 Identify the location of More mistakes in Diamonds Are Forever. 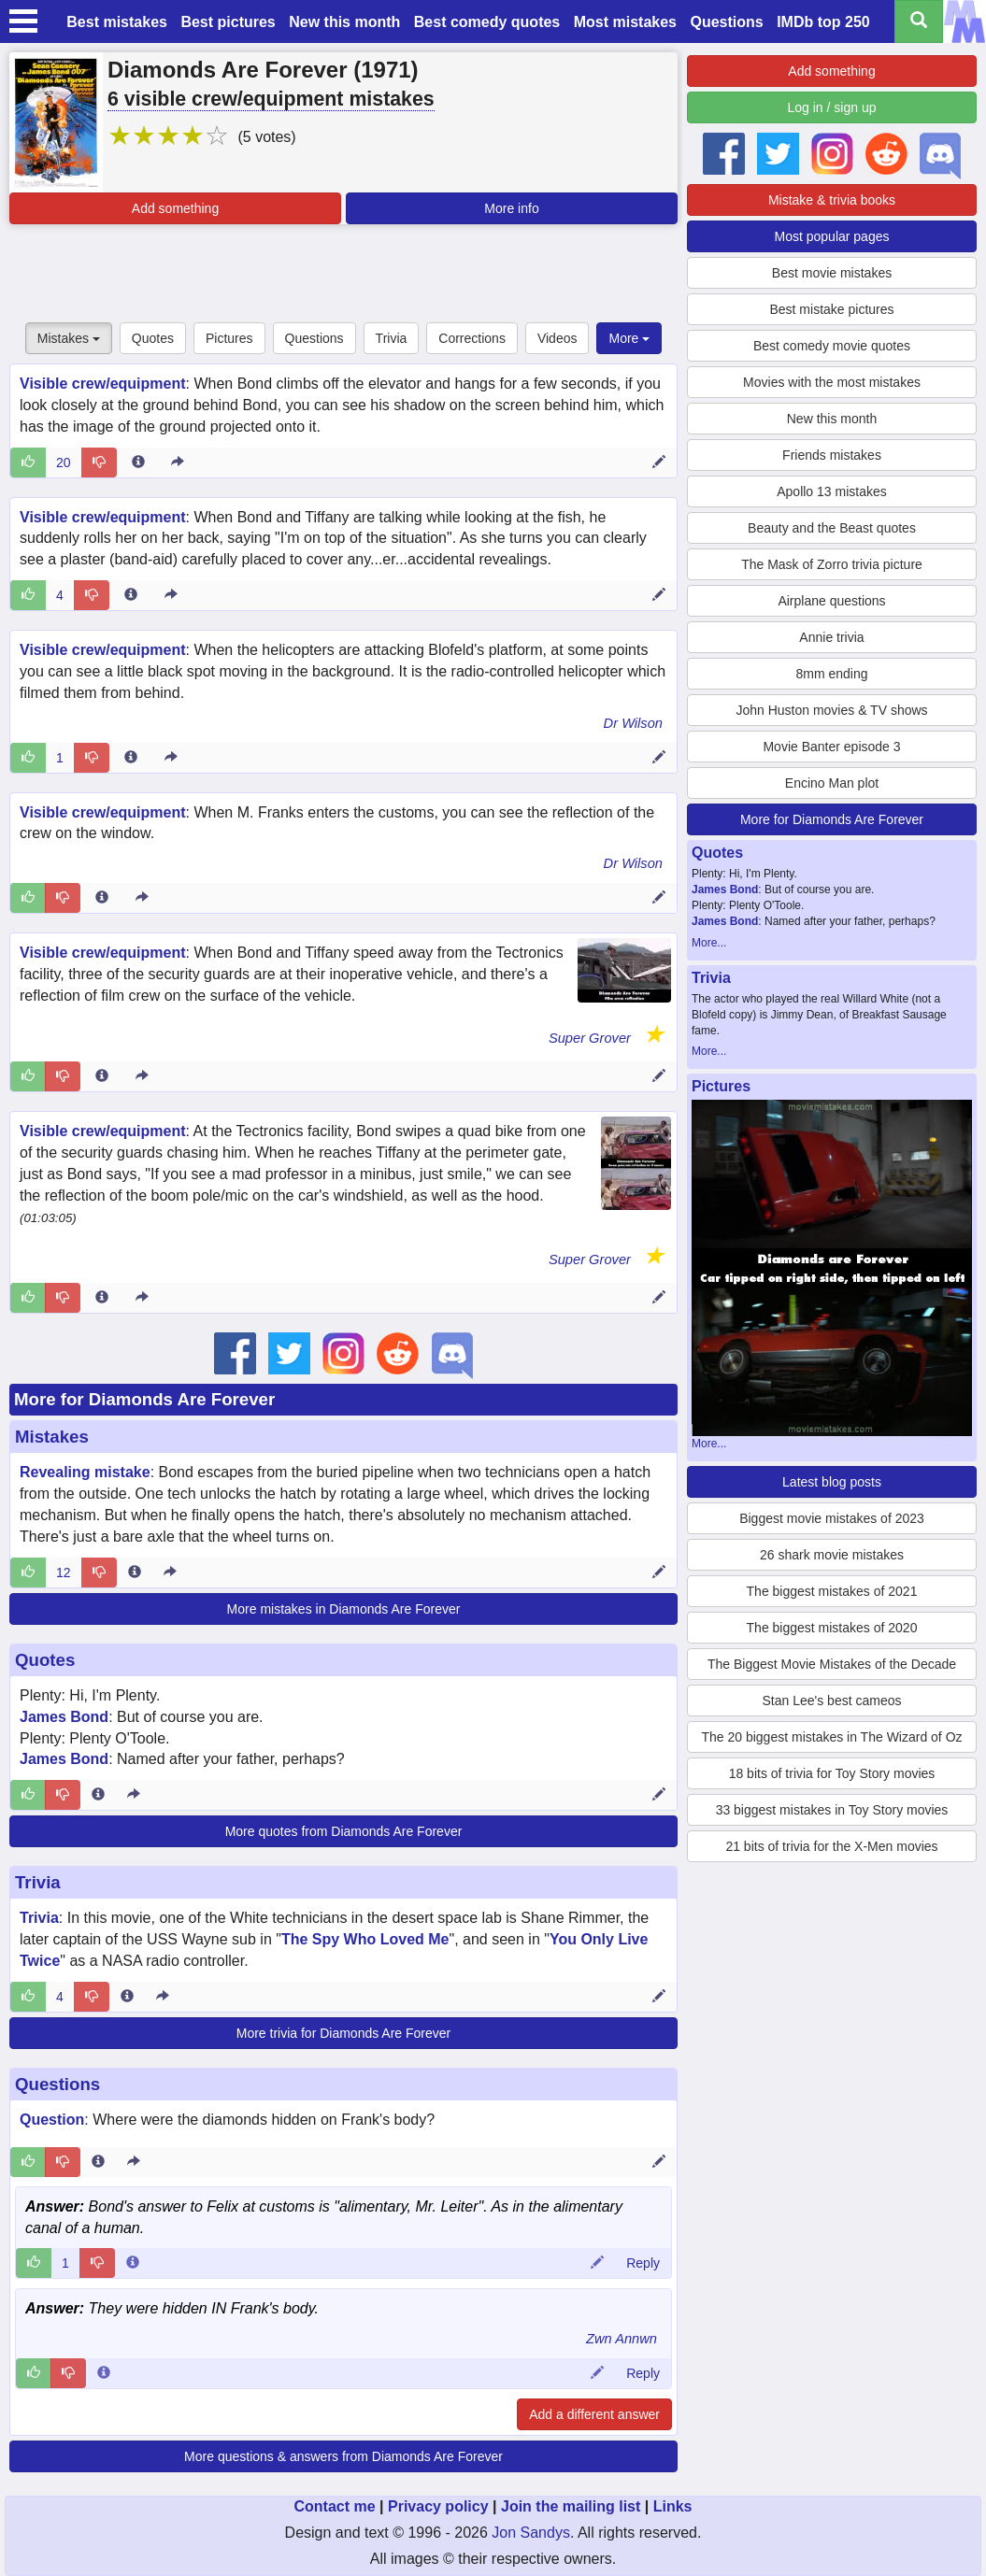
(344, 1608).